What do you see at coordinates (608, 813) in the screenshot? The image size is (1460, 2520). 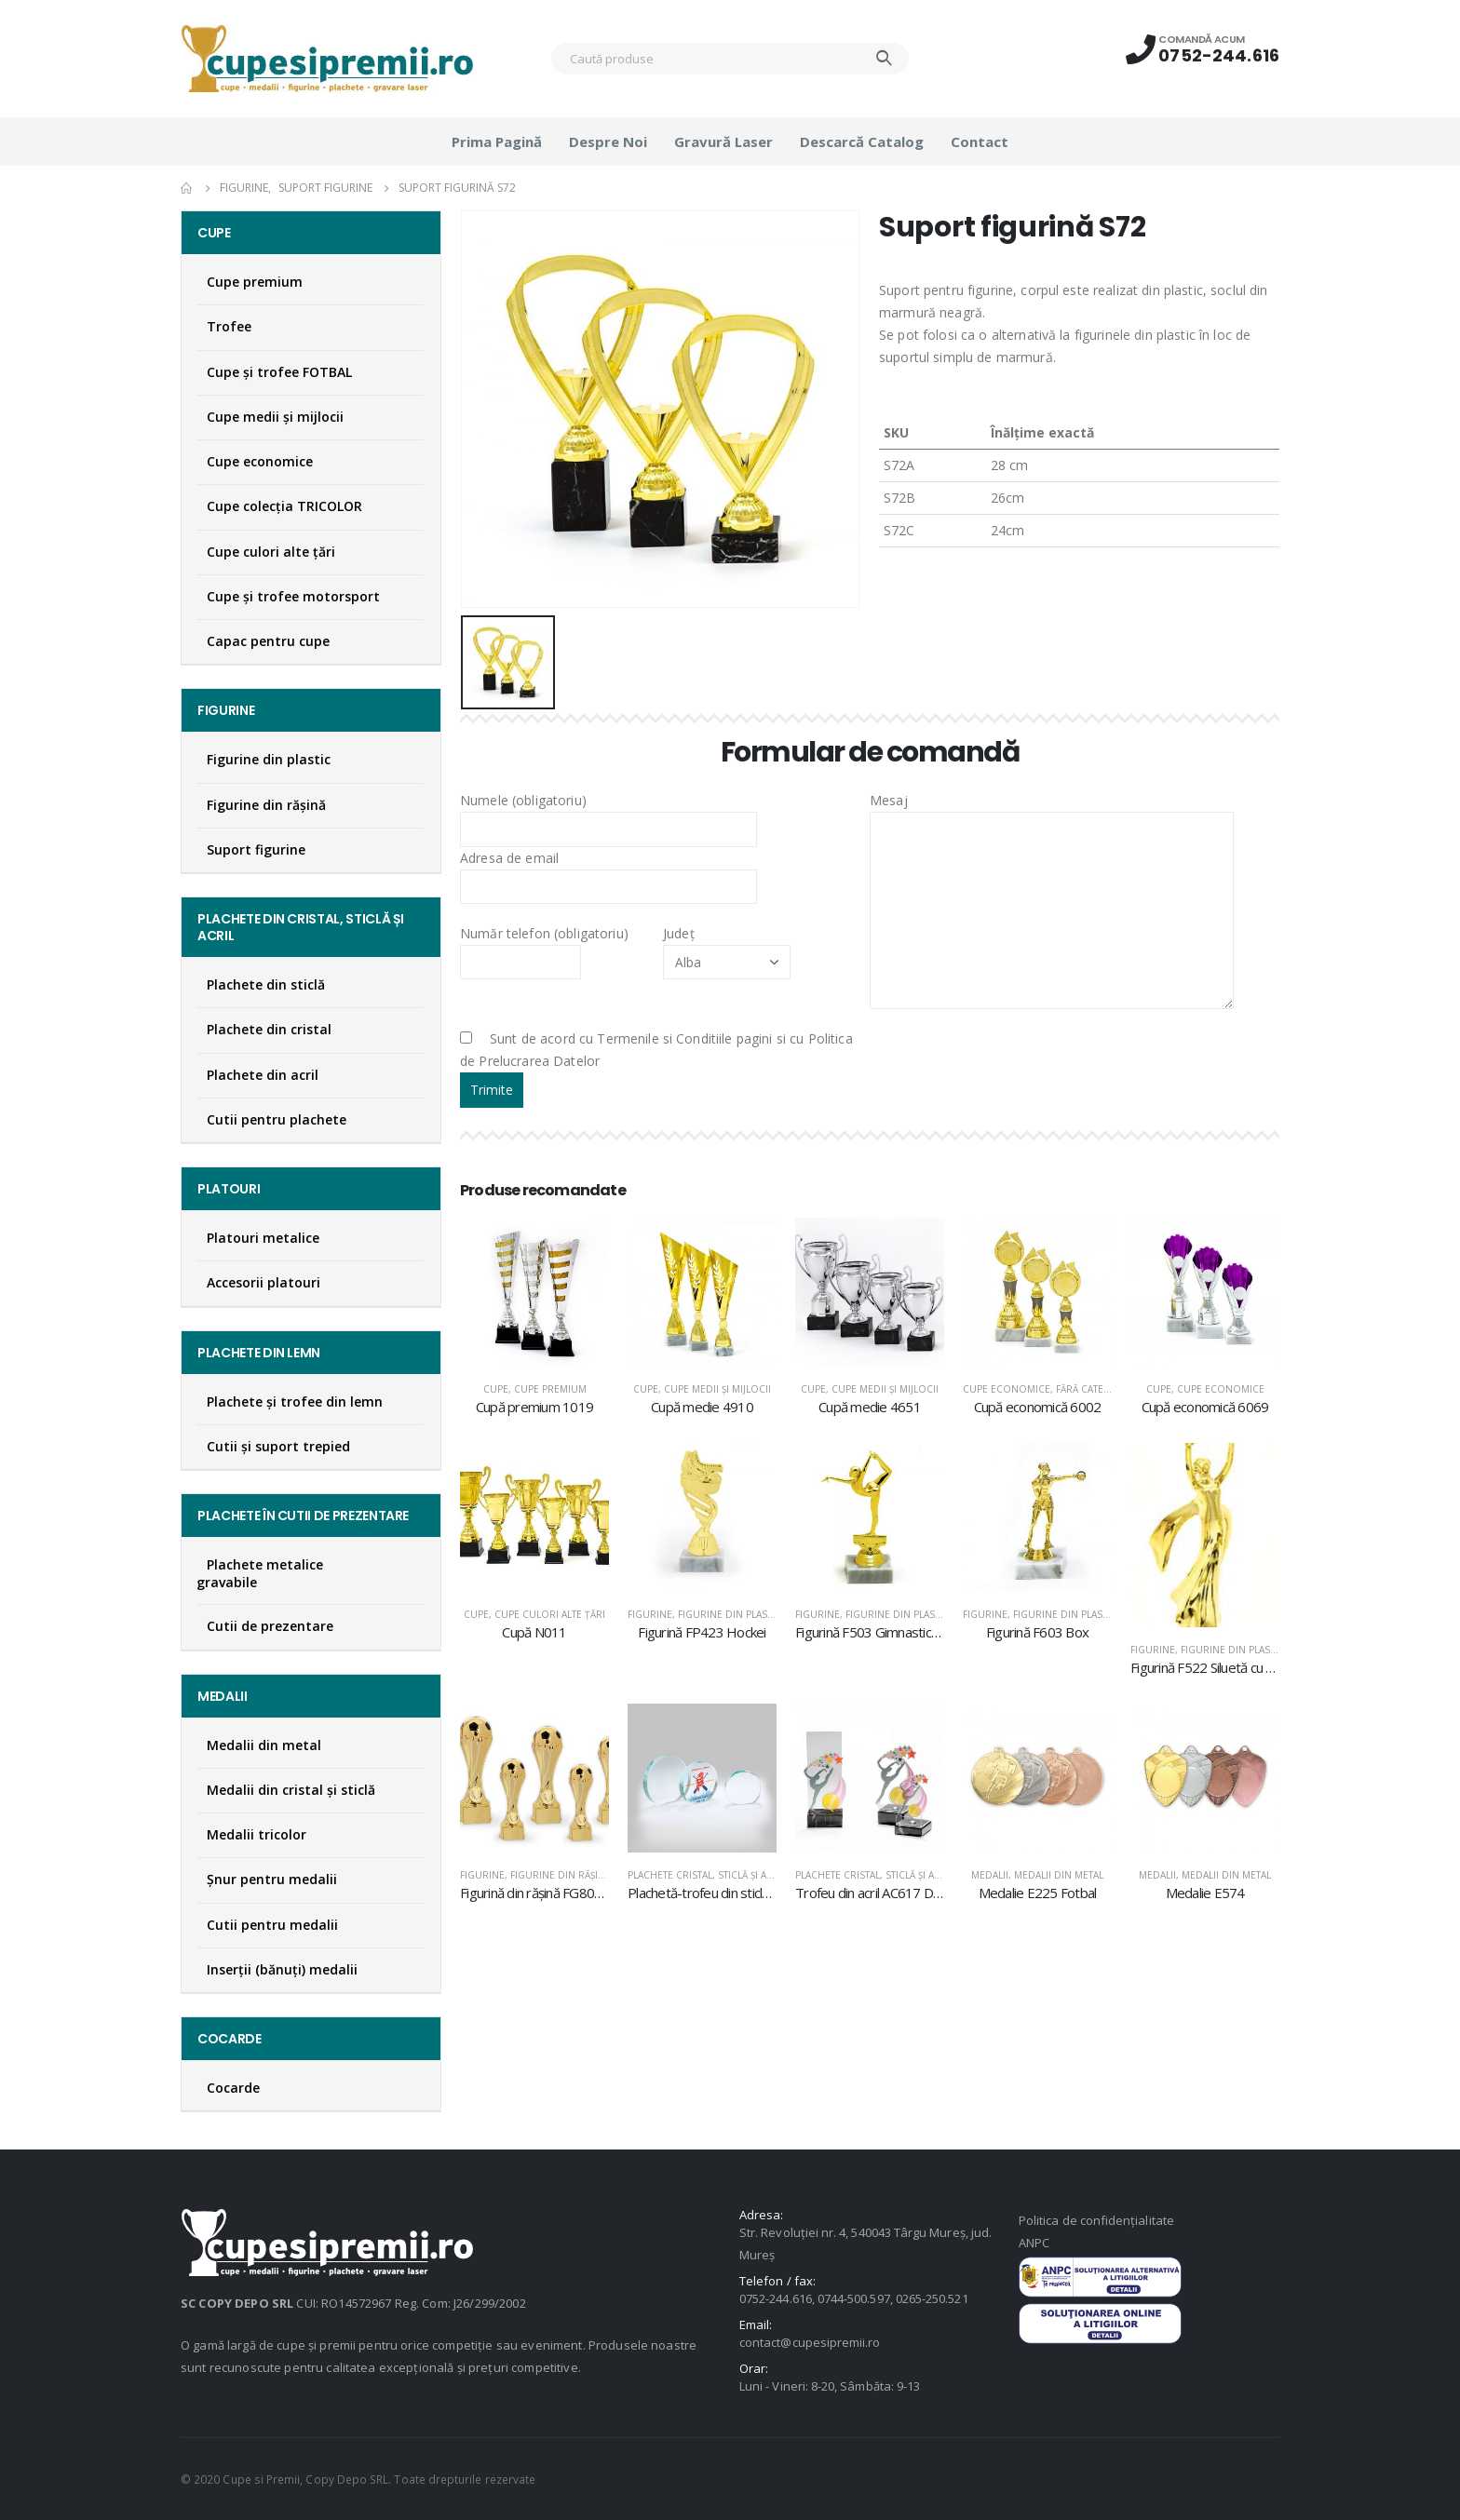 I see `Numele (obligatoriu)` at bounding box center [608, 813].